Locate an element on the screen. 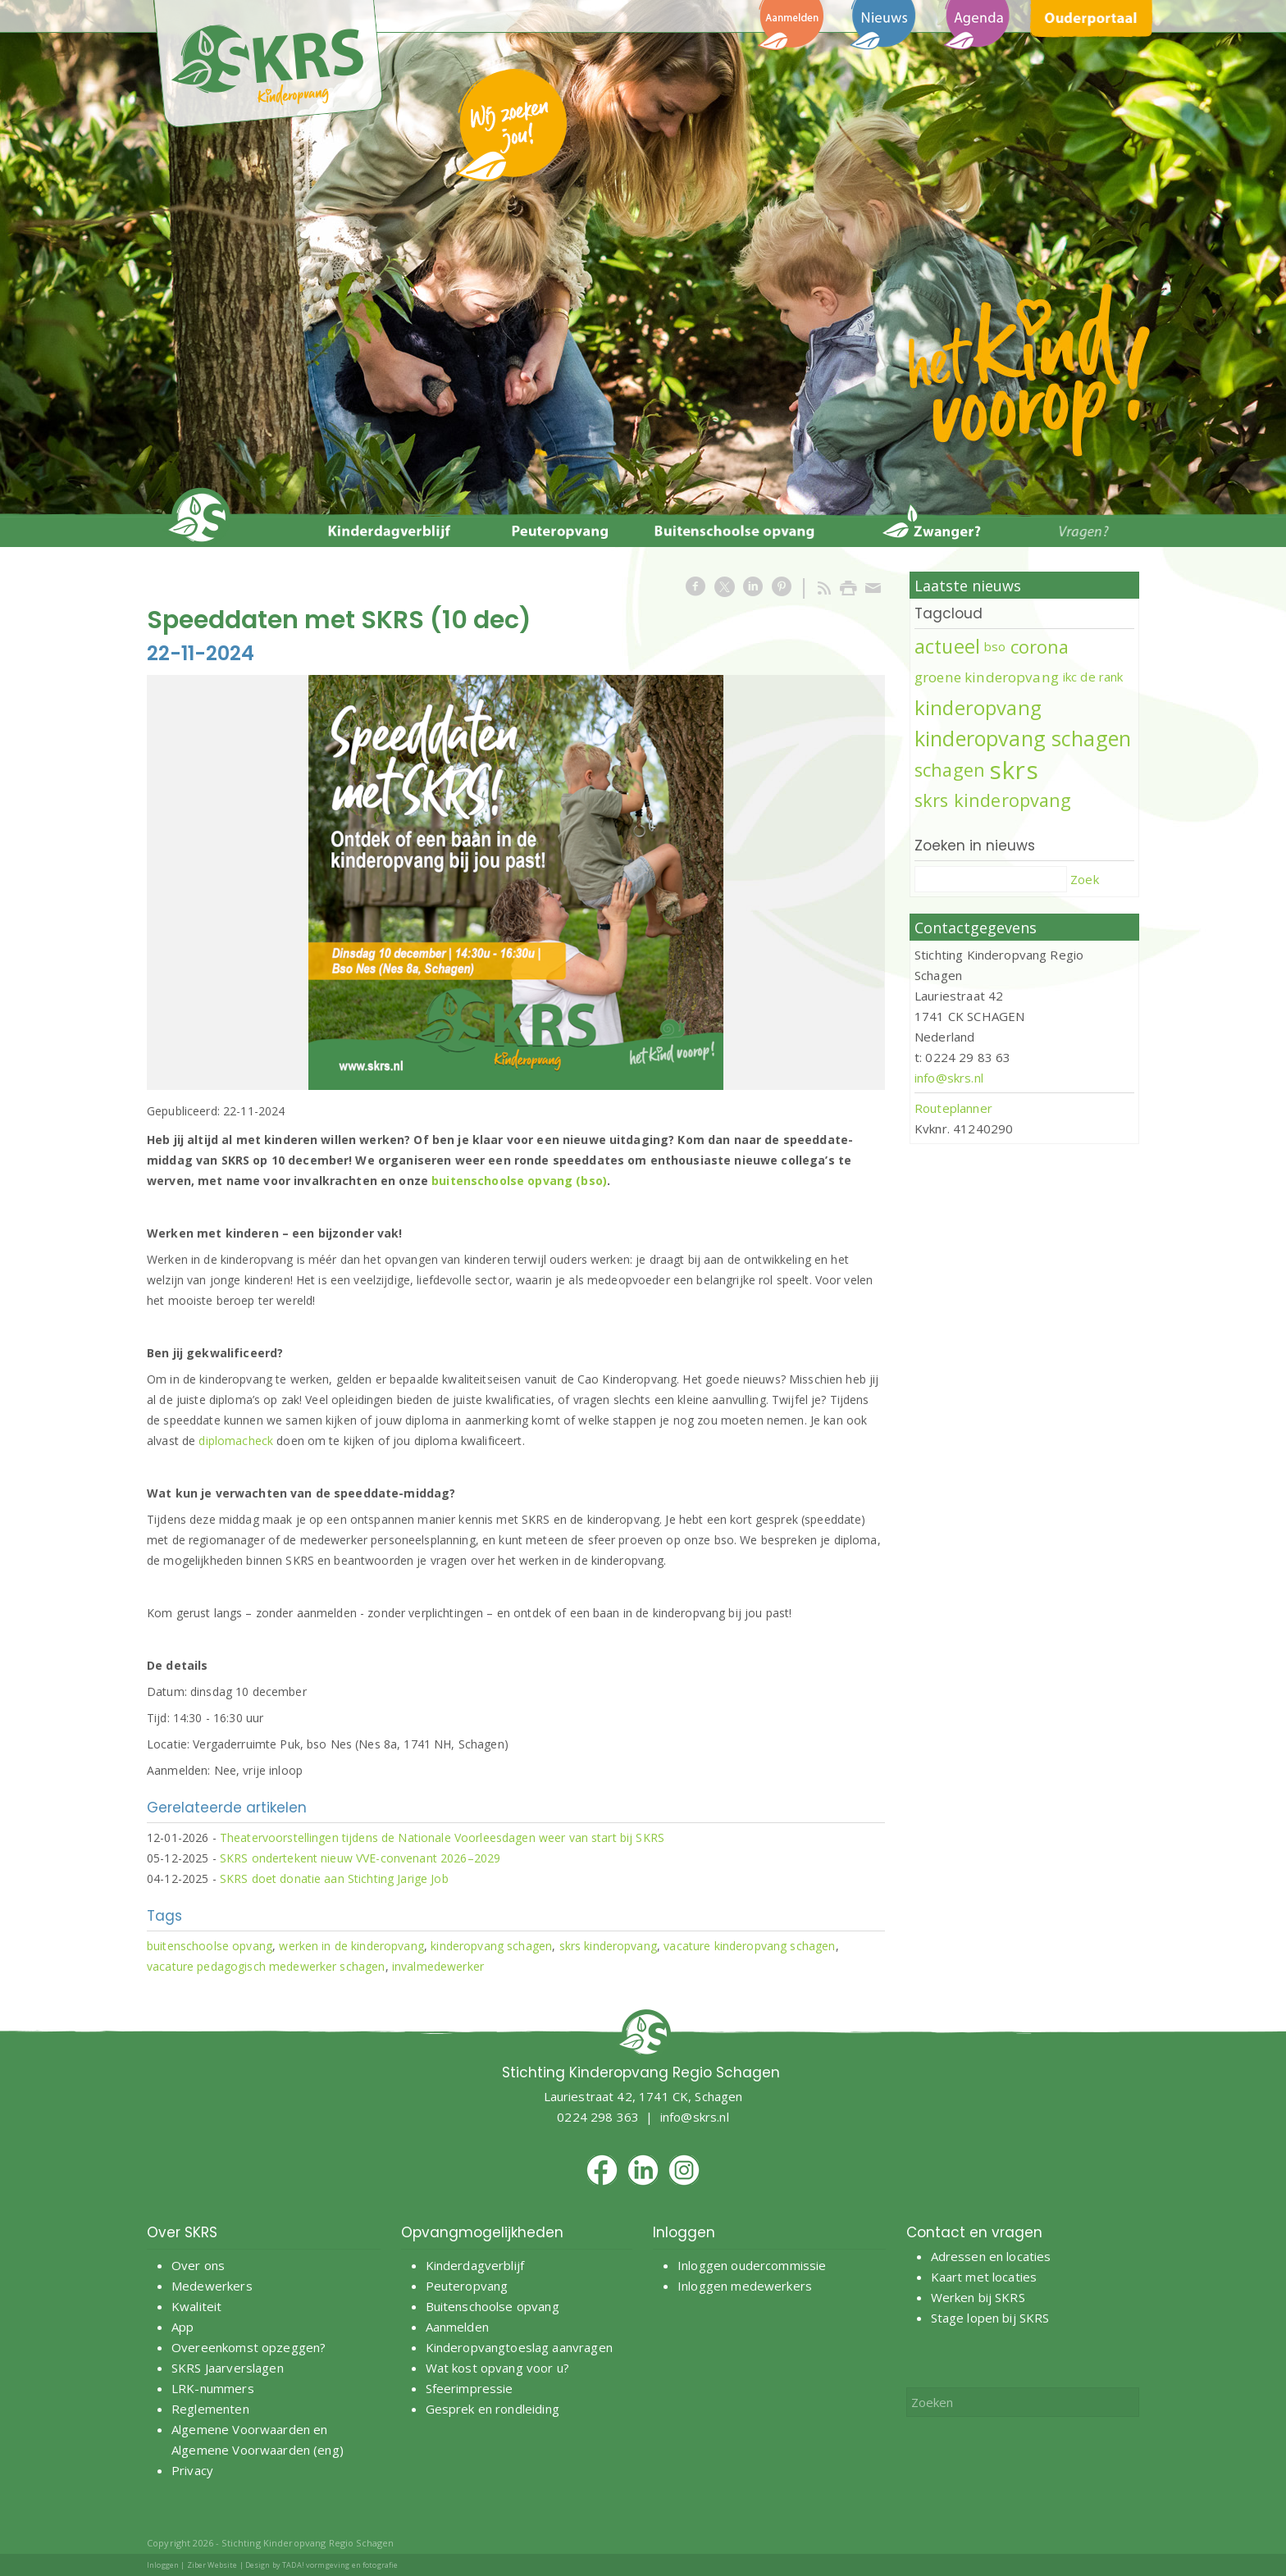 This screenshot has height=2576, width=1286. Ziber Website is located at coordinates (212, 2565).